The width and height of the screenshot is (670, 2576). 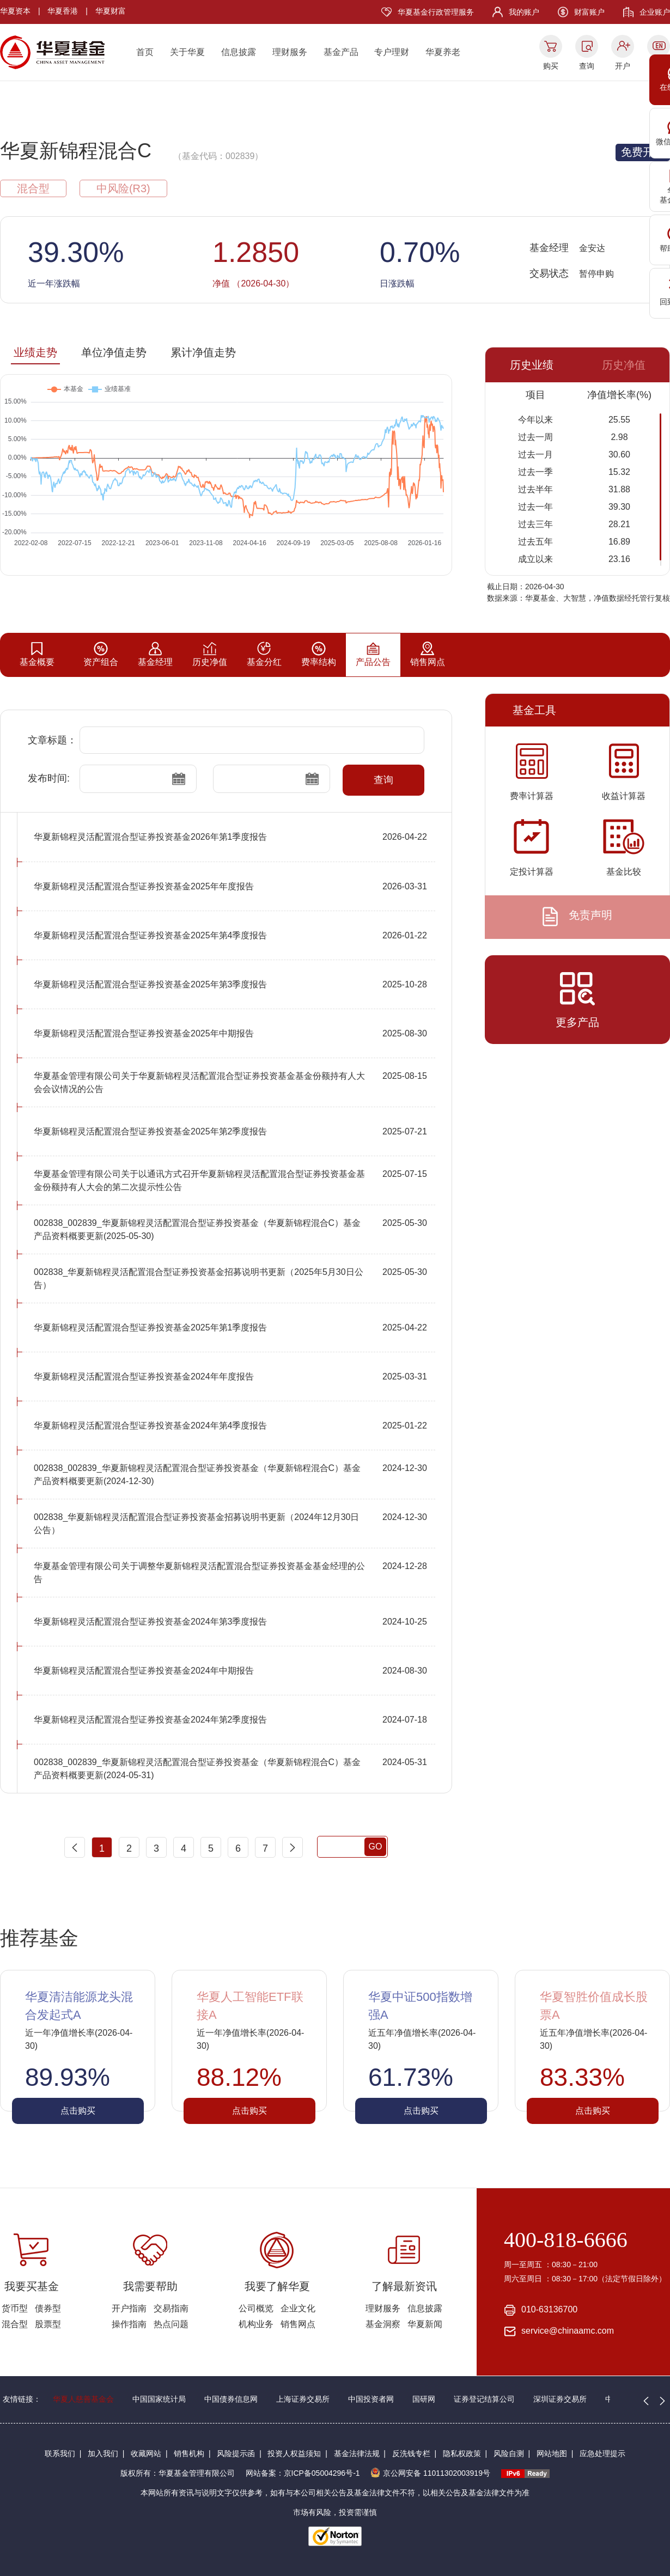 I want to click on 收藏网站, so click(x=146, y=2453).